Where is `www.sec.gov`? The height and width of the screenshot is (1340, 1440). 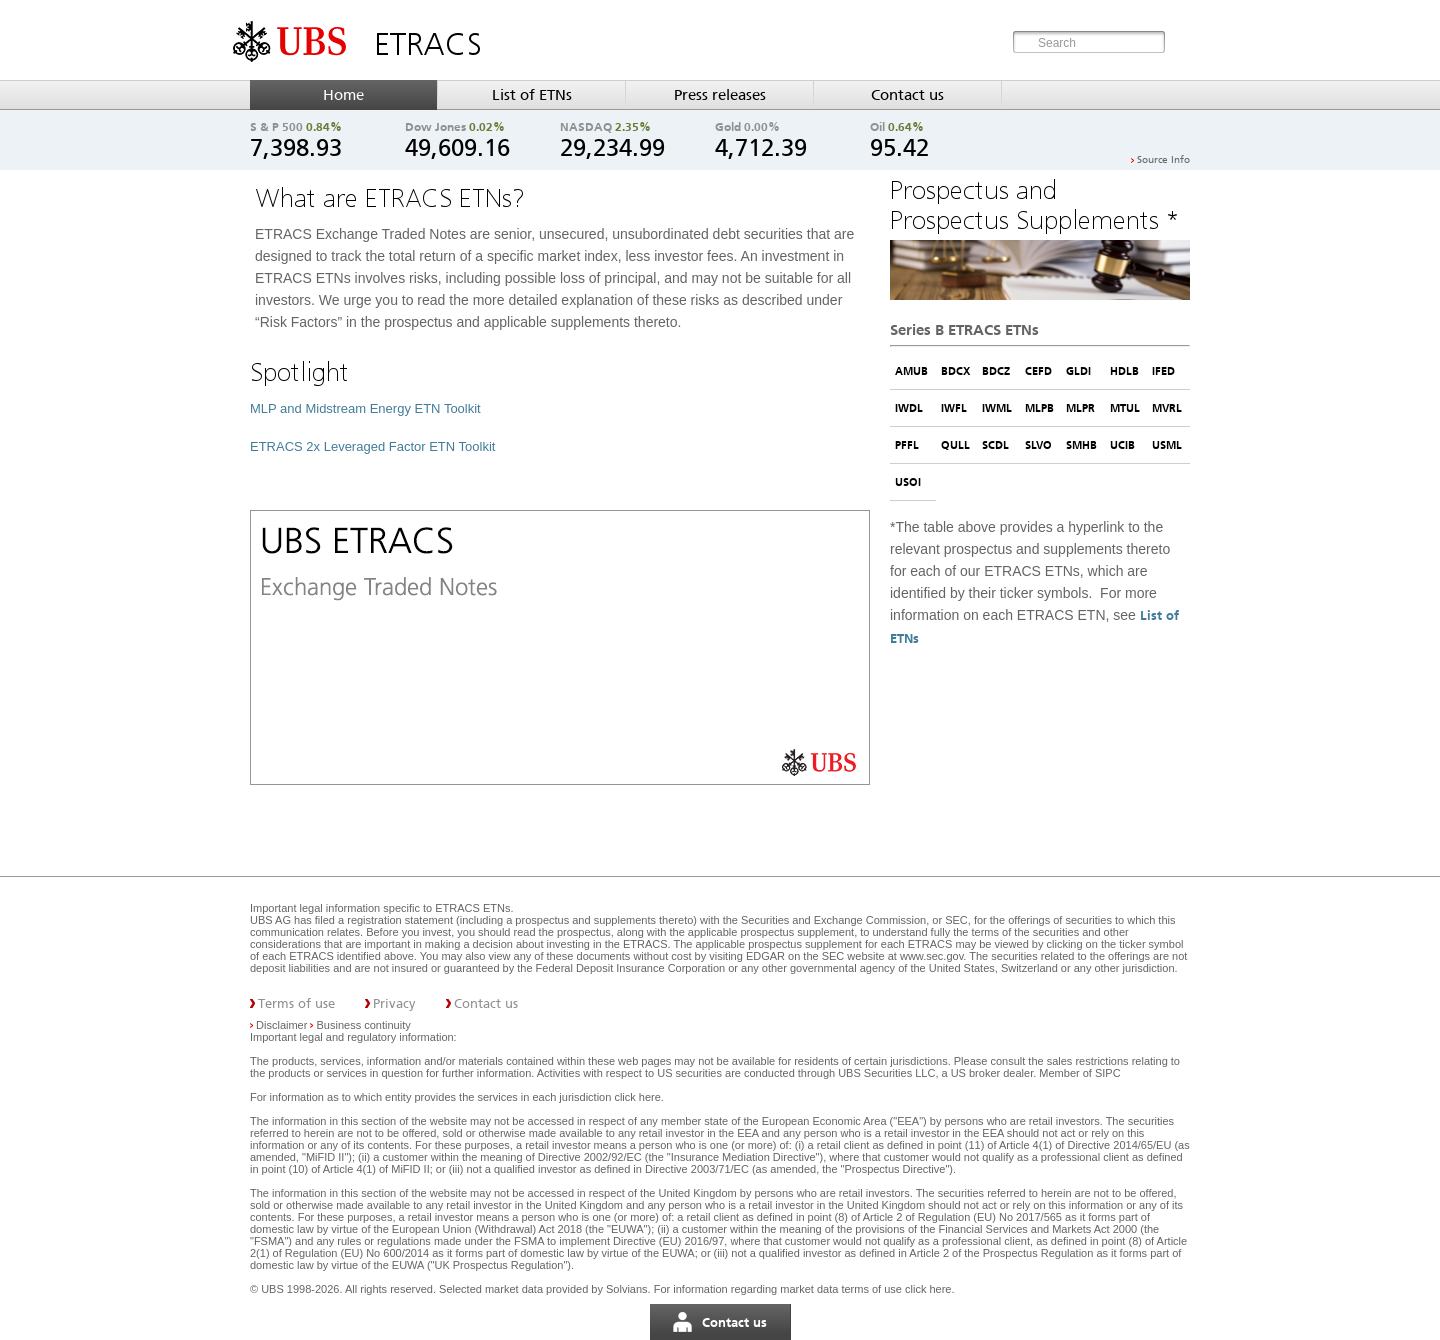 www.sec.gov is located at coordinates (930, 956).